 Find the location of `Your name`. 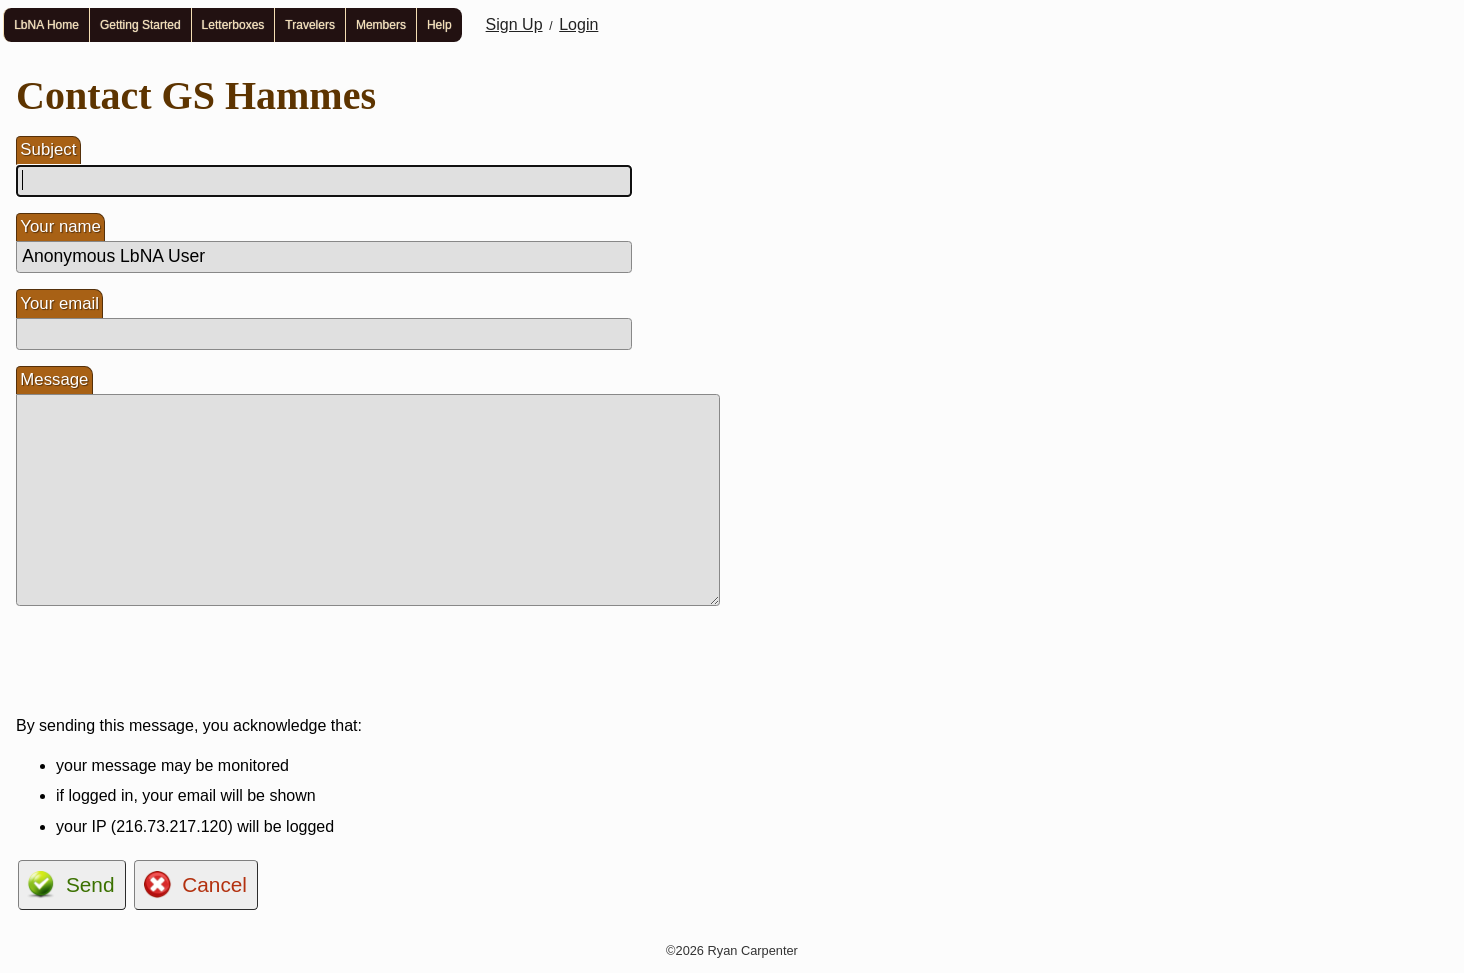

Your name is located at coordinates (60, 226).